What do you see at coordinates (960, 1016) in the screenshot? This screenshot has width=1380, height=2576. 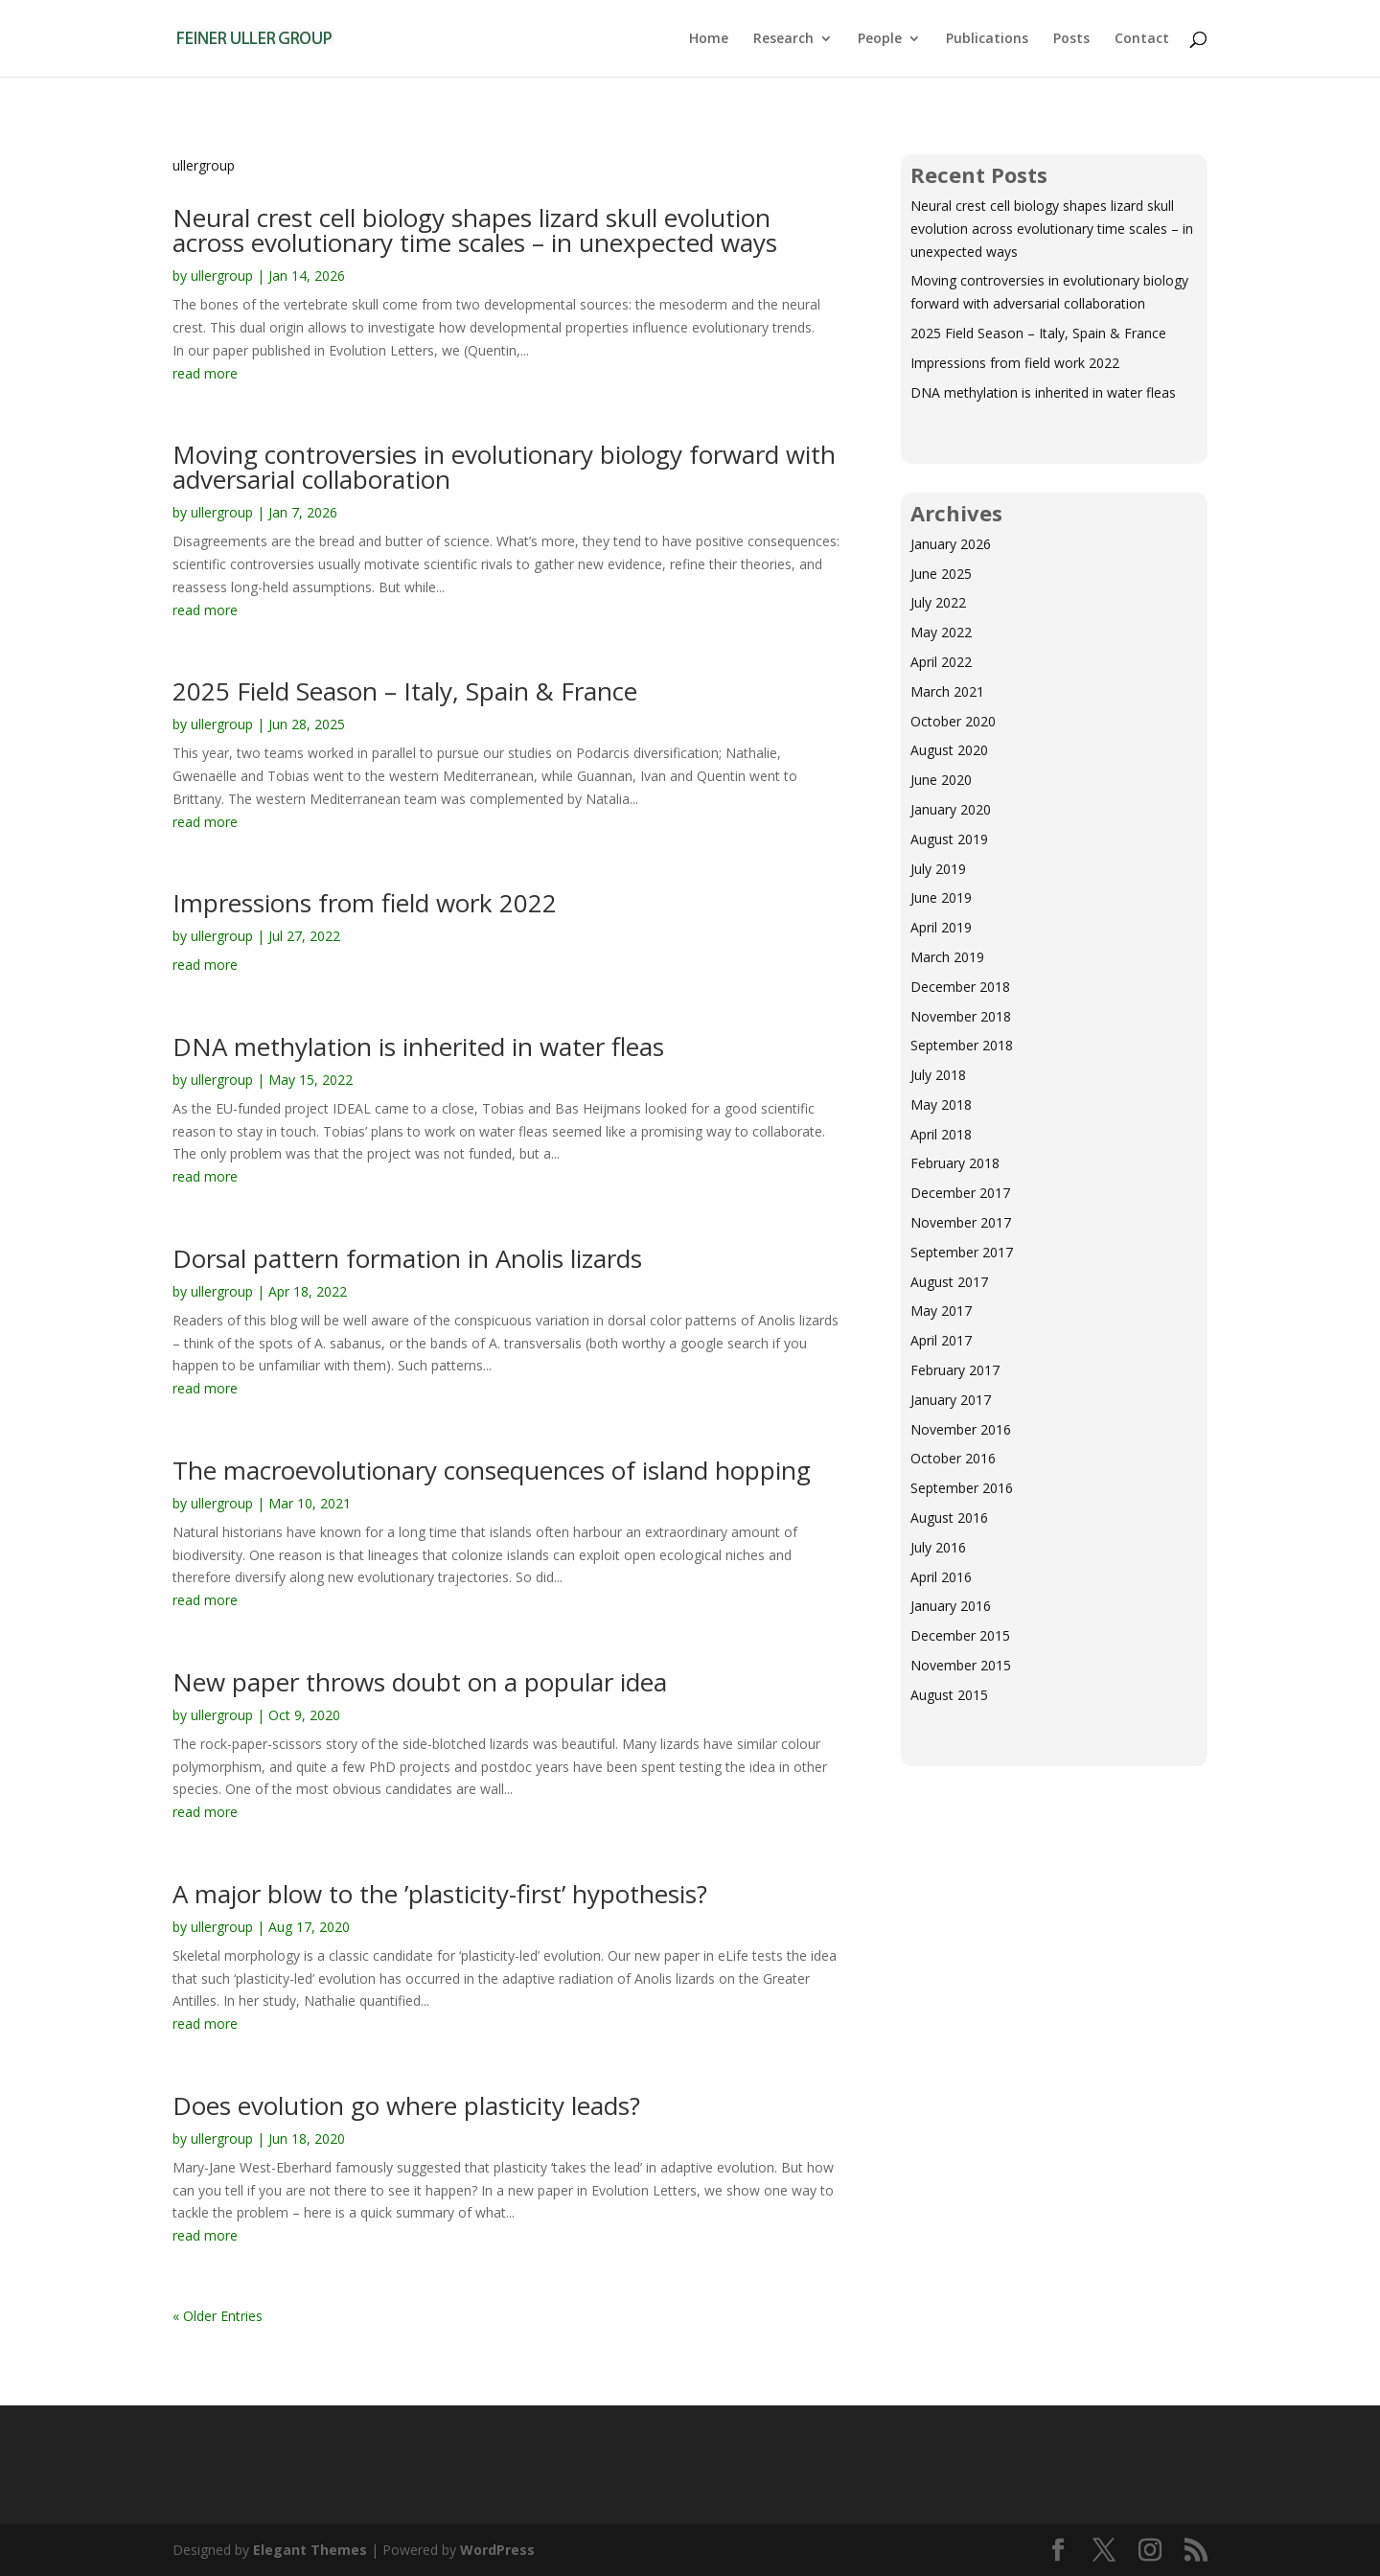 I see `November 2018` at bounding box center [960, 1016].